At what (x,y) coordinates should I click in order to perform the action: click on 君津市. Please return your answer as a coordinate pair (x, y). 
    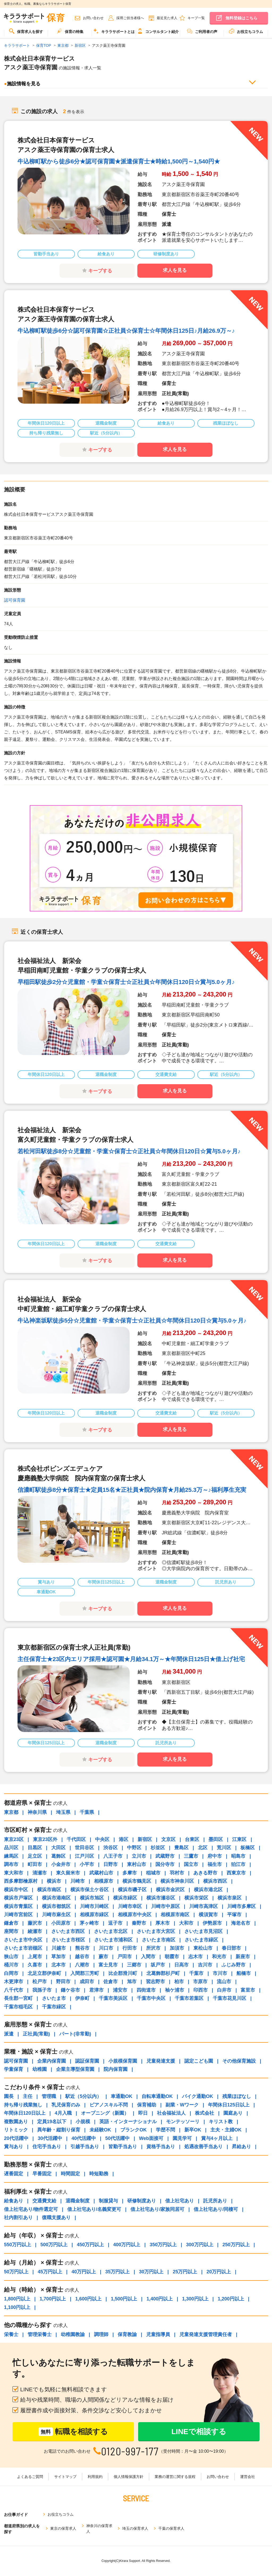
    Looking at the image, I should click on (96, 1990).